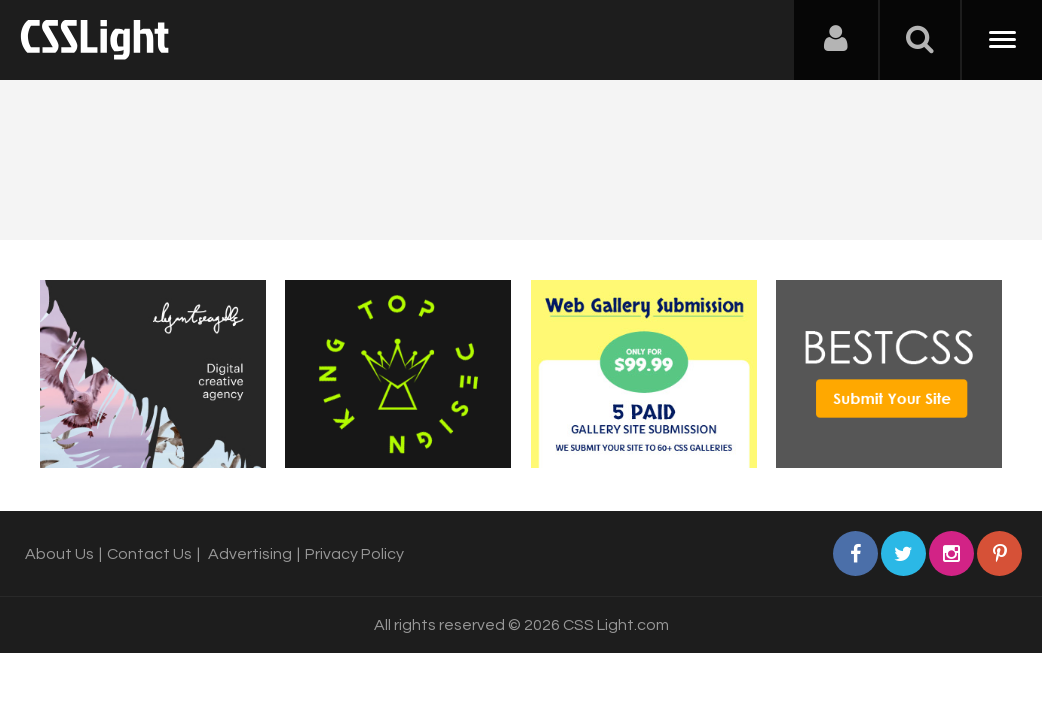 The width and height of the screenshot is (1042, 720). Describe the element at coordinates (149, 554) in the screenshot. I see `Contact Us` at that location.